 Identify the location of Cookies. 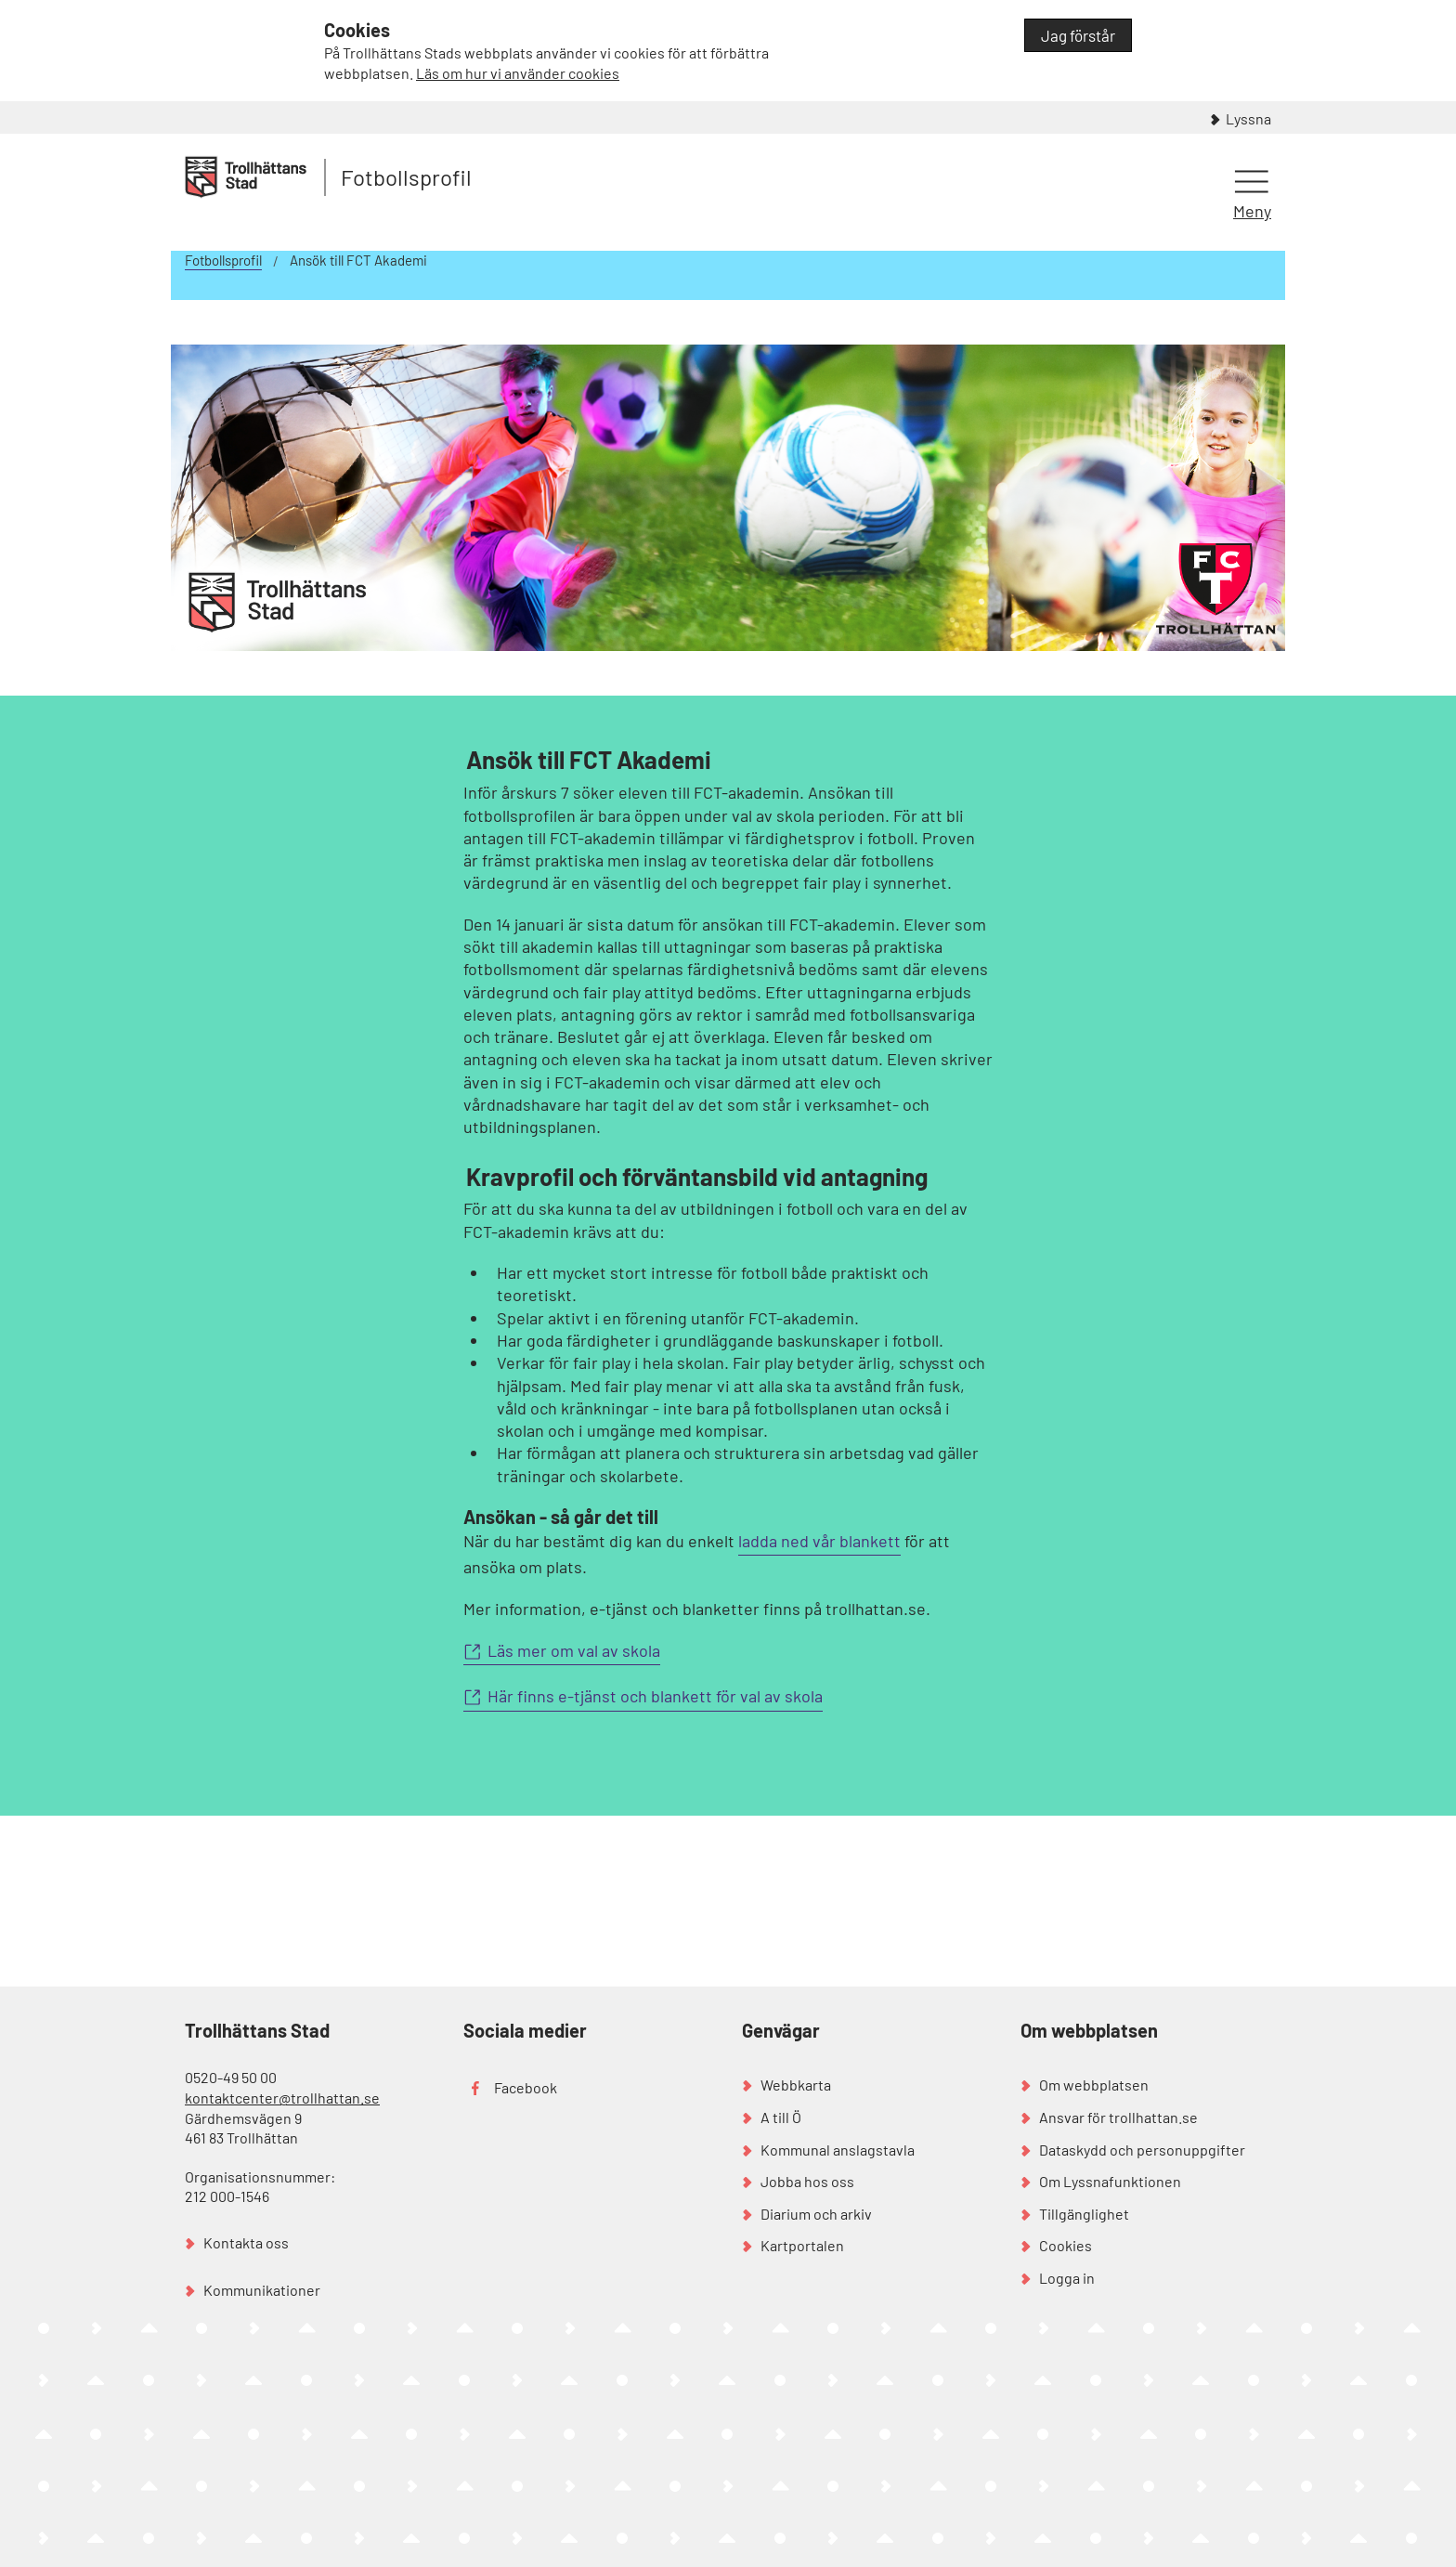
(1065, 2245).